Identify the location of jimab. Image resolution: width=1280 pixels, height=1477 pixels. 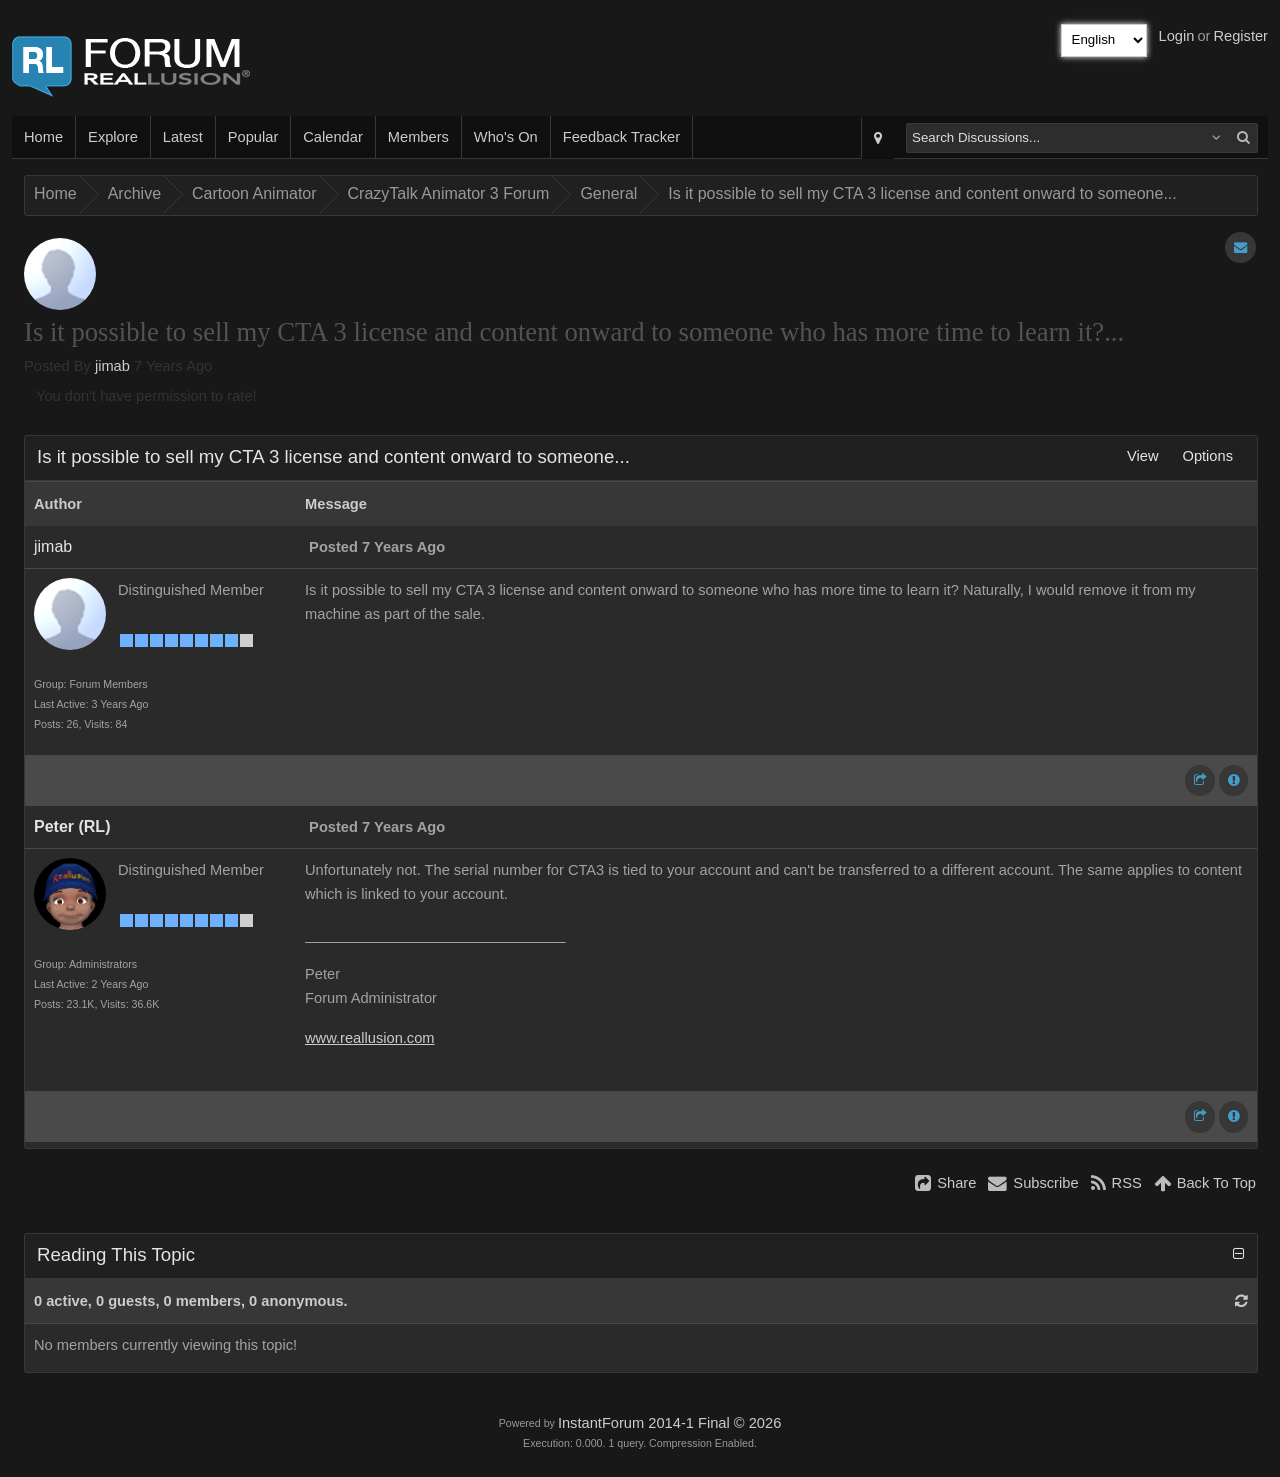
(112, 366).